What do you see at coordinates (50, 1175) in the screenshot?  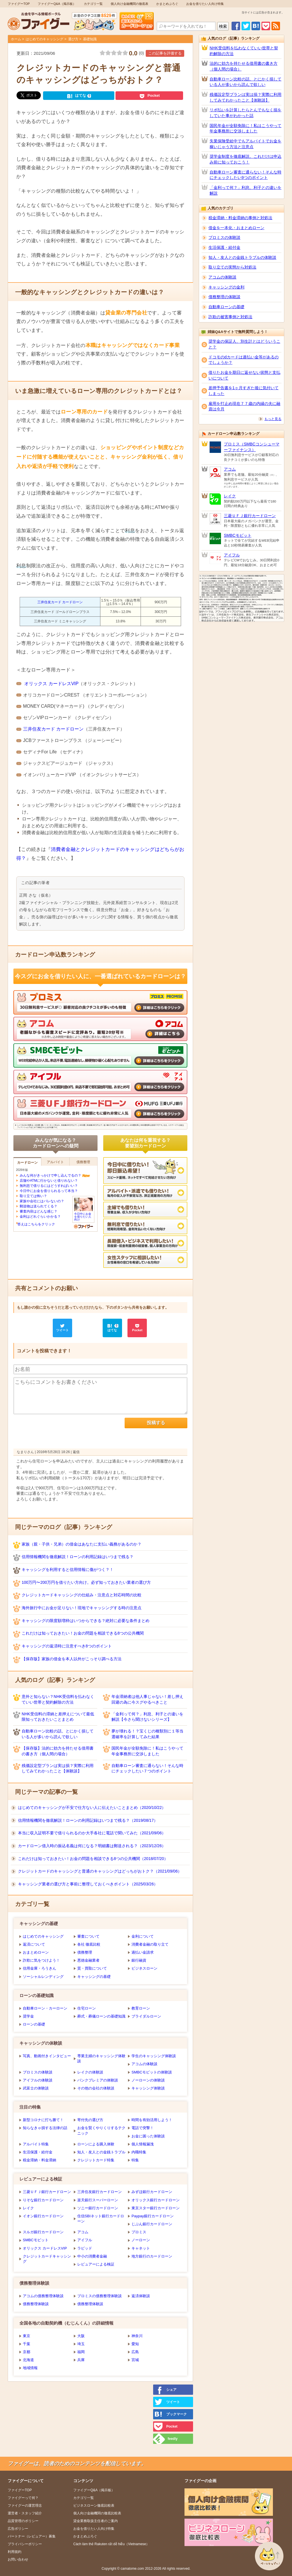 I see `みんな何がきっかけで申し込んでるの？` at bounding box center [50, 1175].